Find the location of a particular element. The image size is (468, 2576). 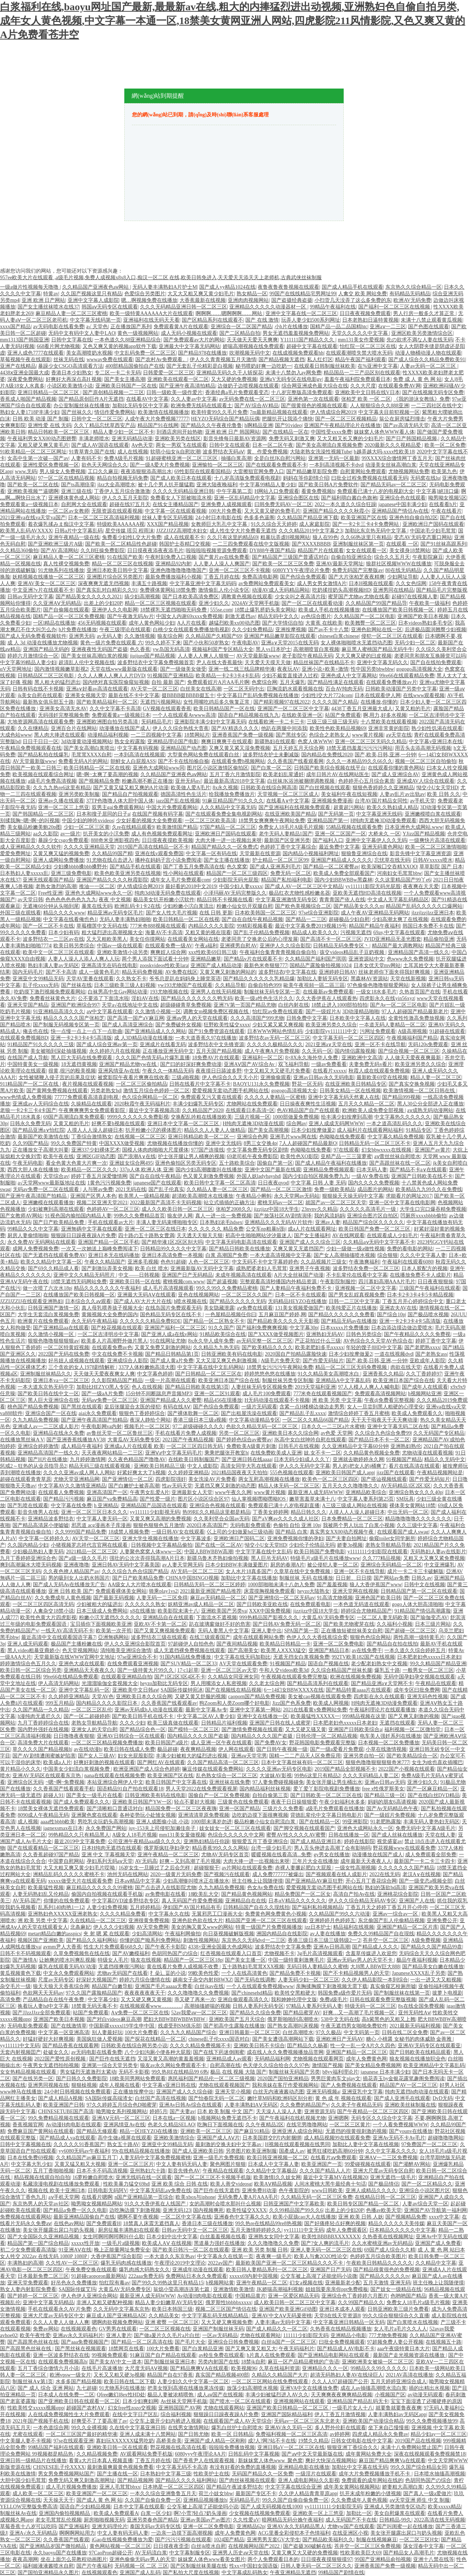

午夜a福利 is located at coordinates (206, 945).